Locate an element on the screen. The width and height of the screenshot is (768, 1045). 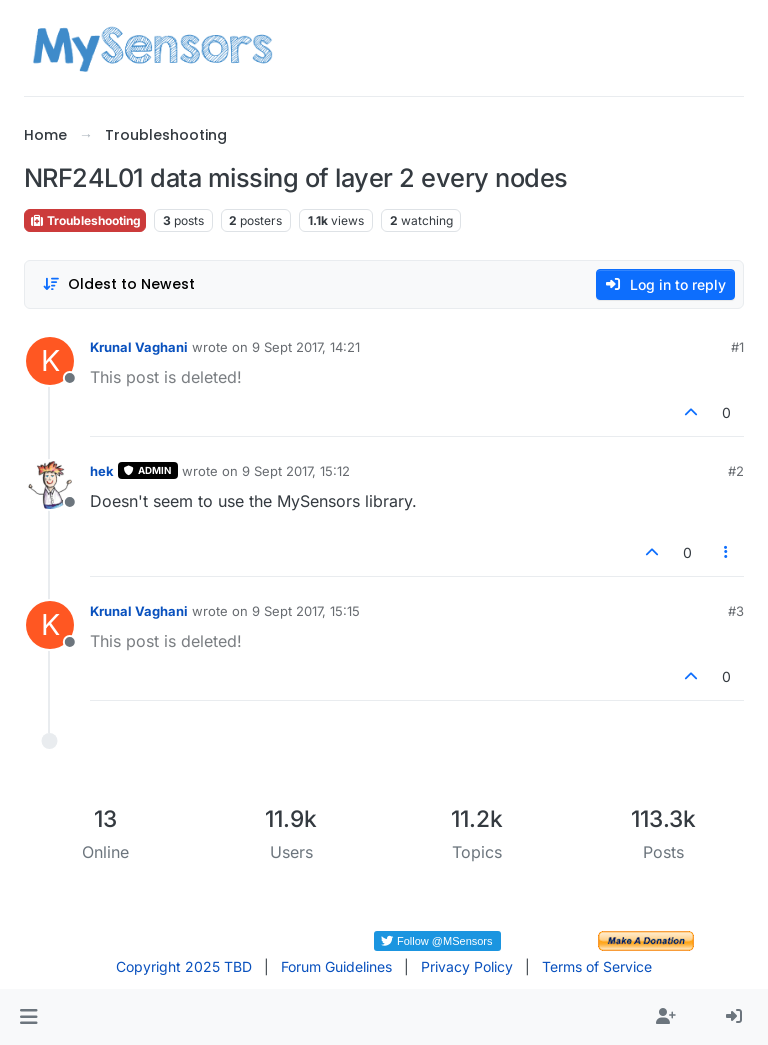
hek is located at coordinates (102, 471).